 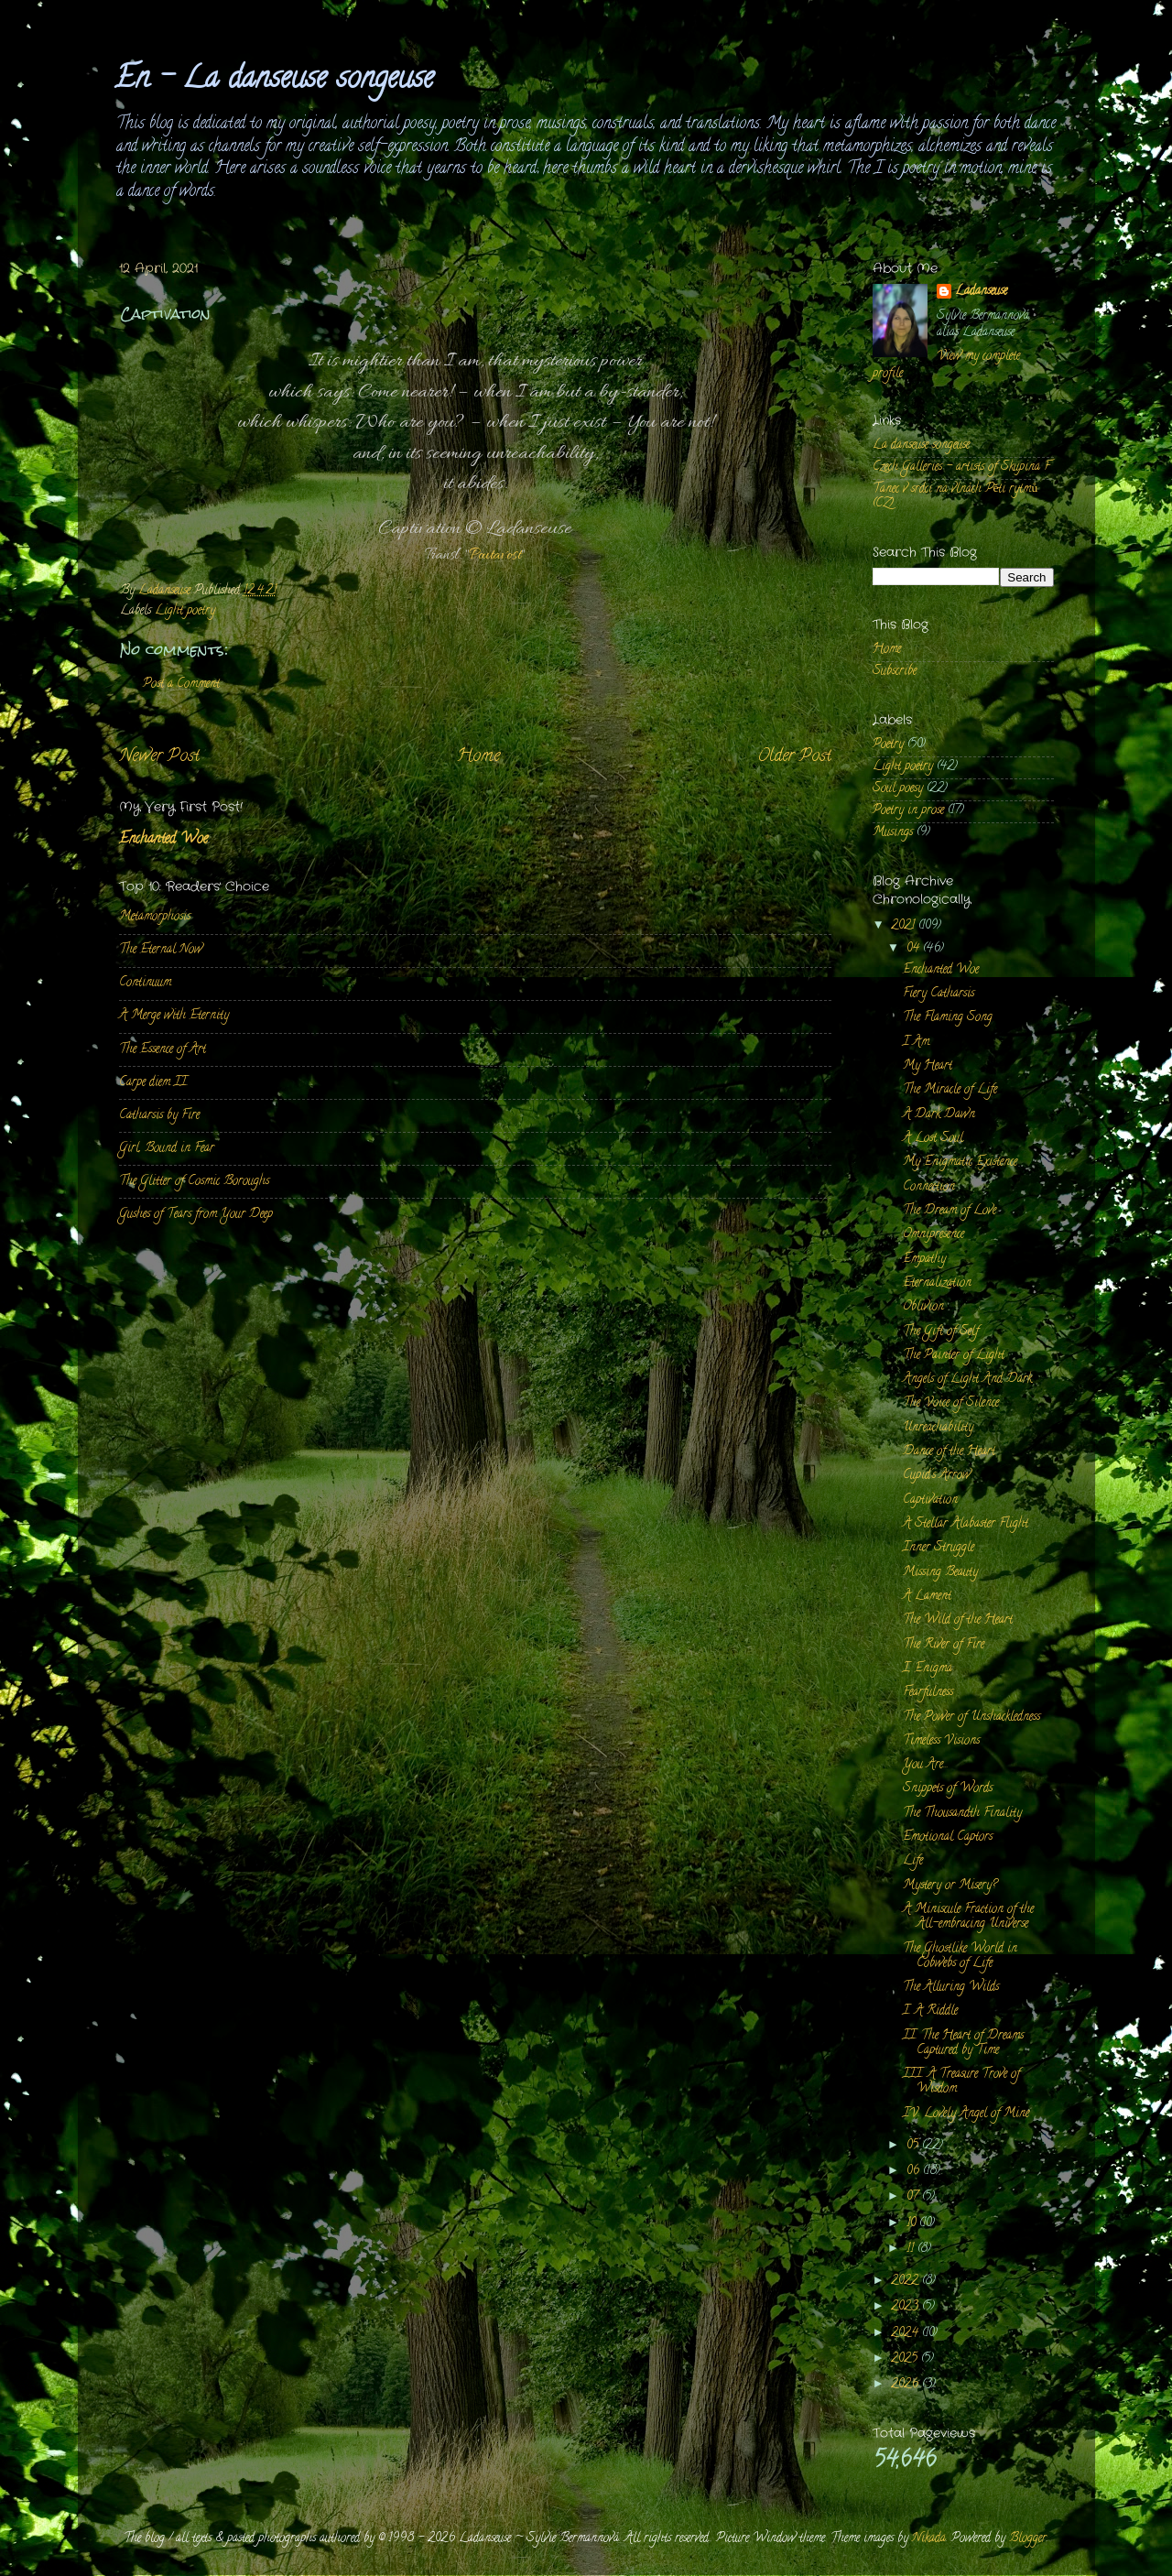 What do you see at coordinates (929, 2539) in the screenshot?
I see `Nikada` at bounding box center [929, 2539].